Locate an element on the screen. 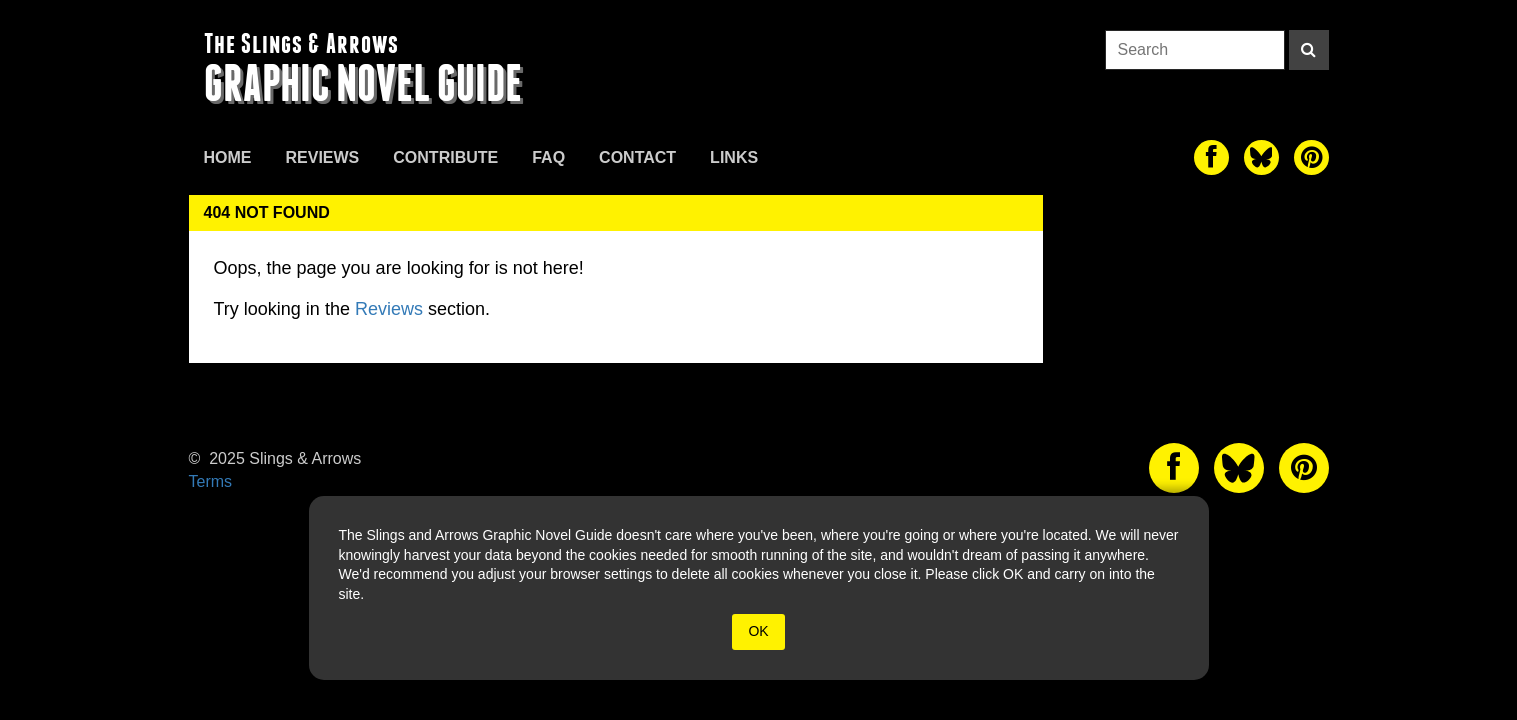 This screenshot has width=1517, height=720. [The slings and arrows on Facebook] is located at coordinates (1211, 157).